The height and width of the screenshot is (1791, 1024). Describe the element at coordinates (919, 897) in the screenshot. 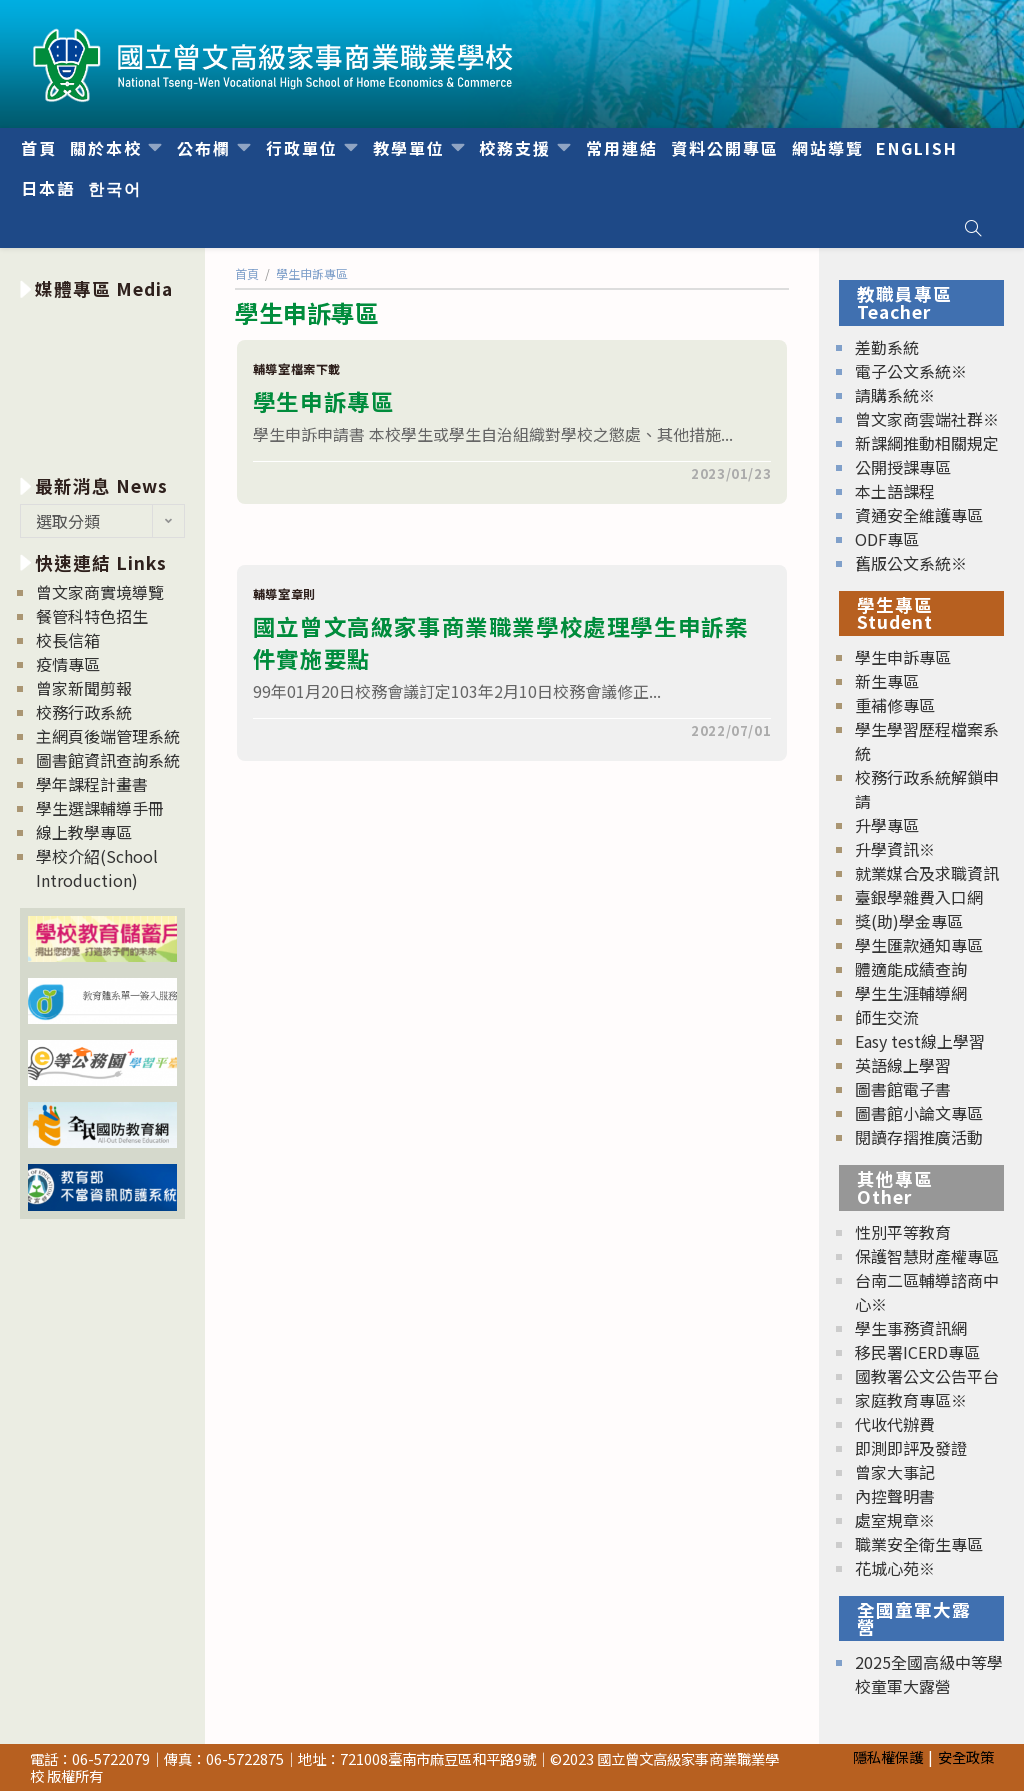

I see `臺銀學雜費入口網` at that location.